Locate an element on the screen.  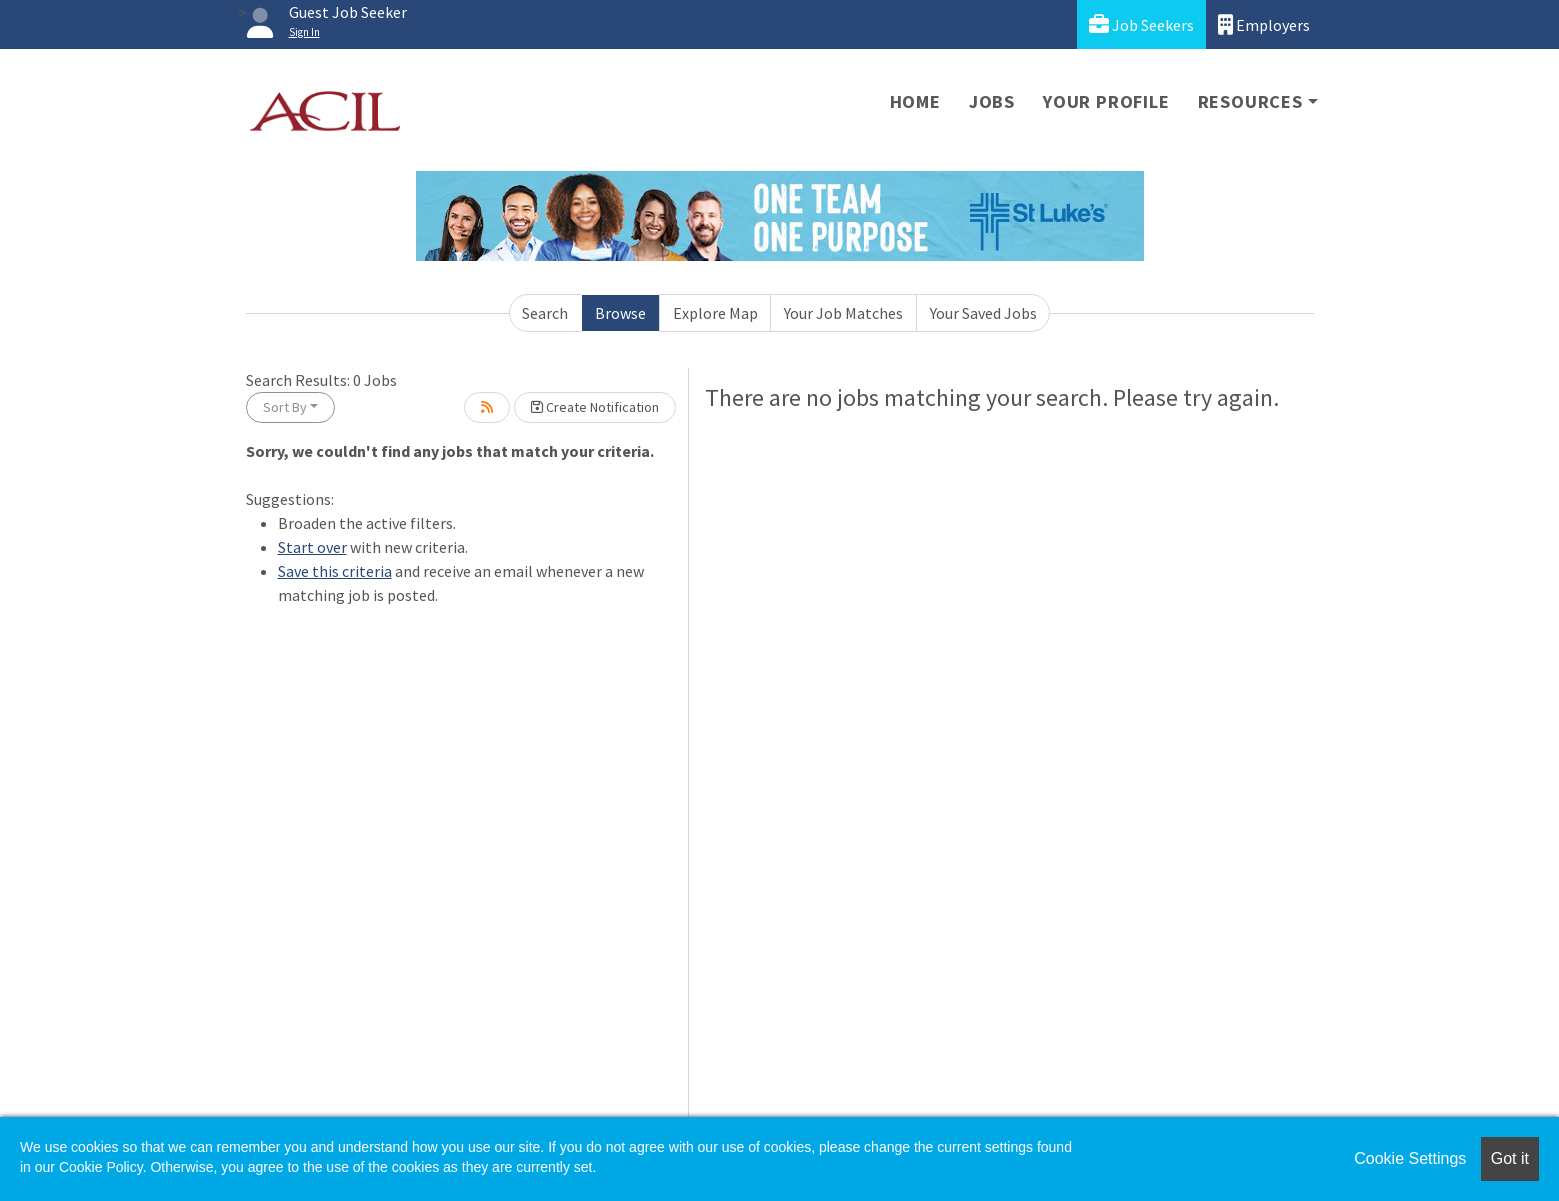
Explore Map is located at coordinates (715, 313).